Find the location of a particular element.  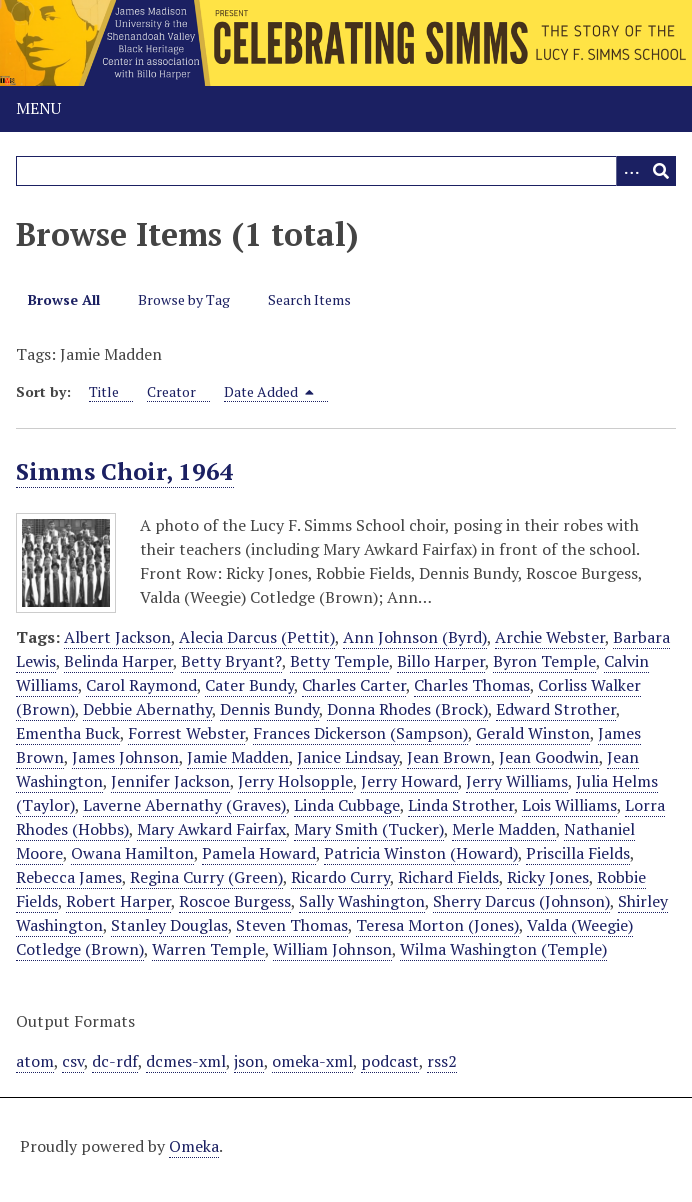

Creator [Sort ascending Creator] is located at coordinates (171, 391).